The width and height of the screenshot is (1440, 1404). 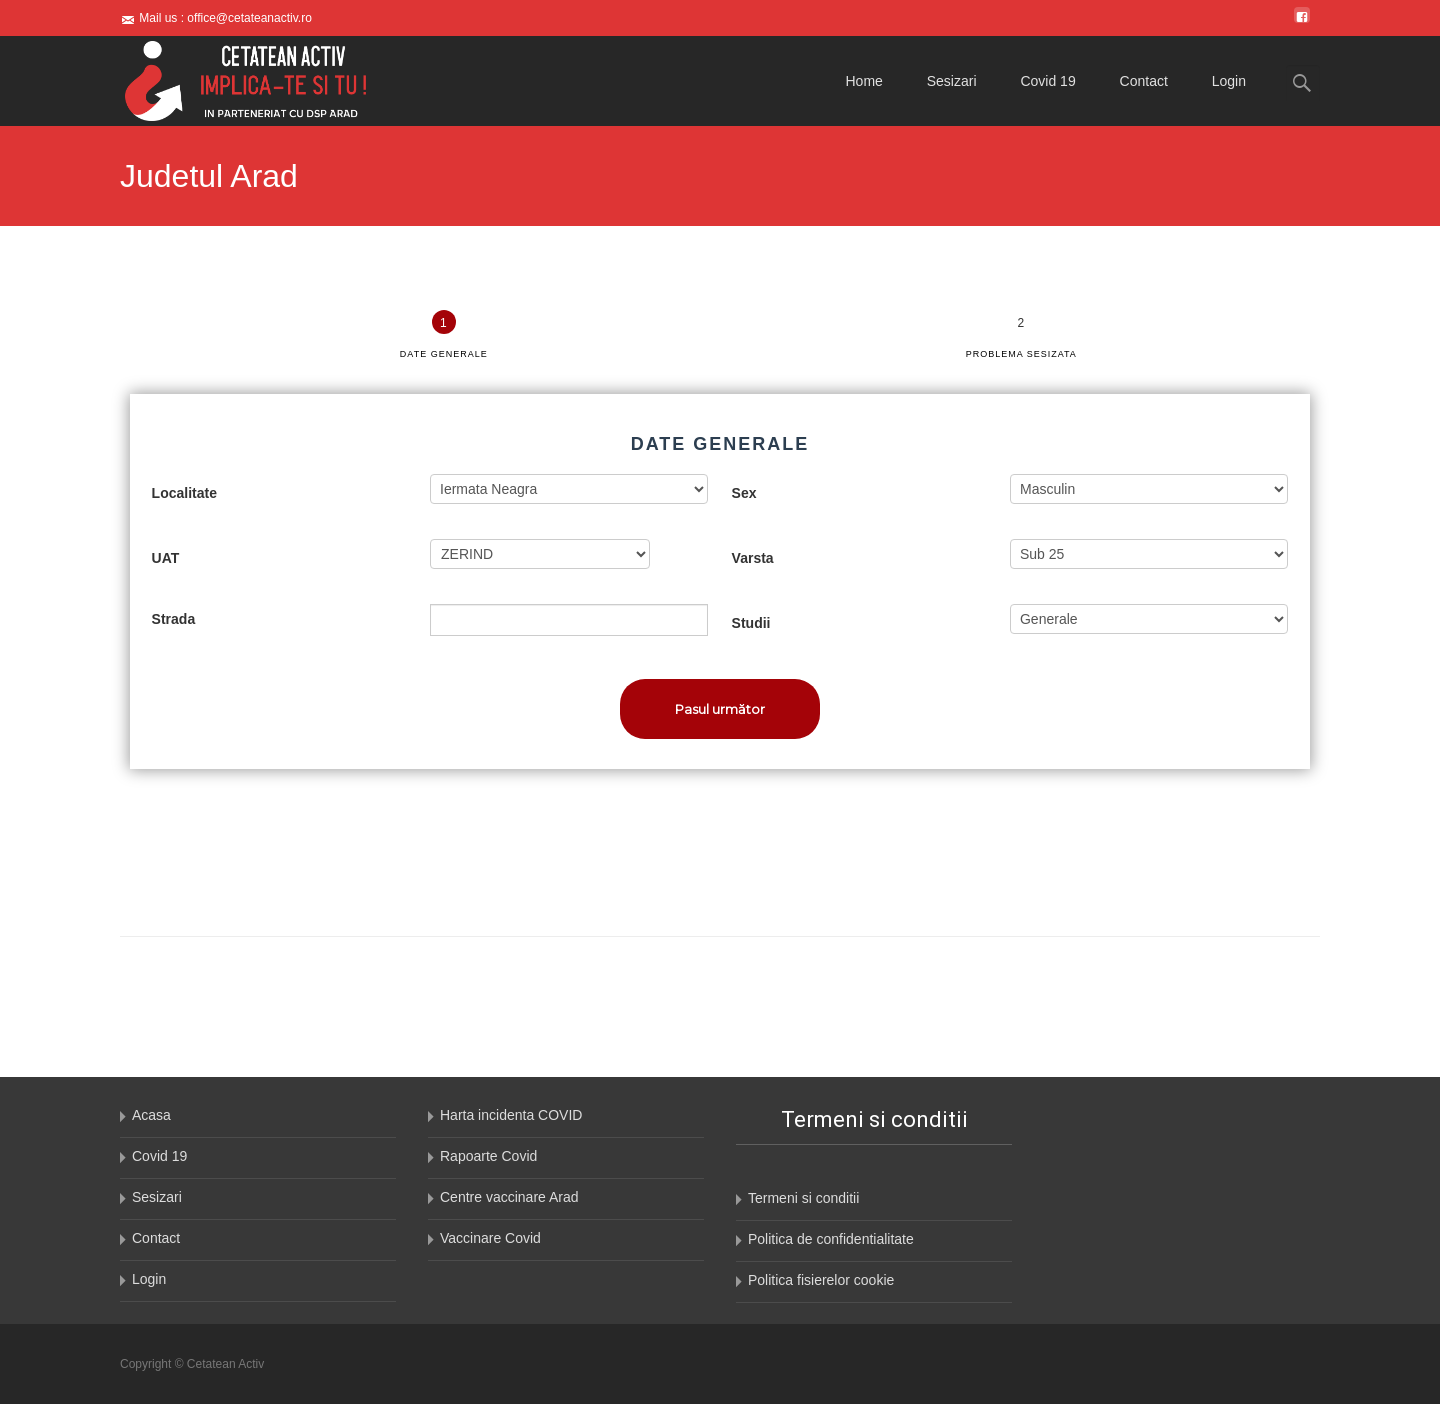 What do you see at coordinates (151, 1115) in the screenshot?
I see `Acasa` at bounding box center [151, 1115].